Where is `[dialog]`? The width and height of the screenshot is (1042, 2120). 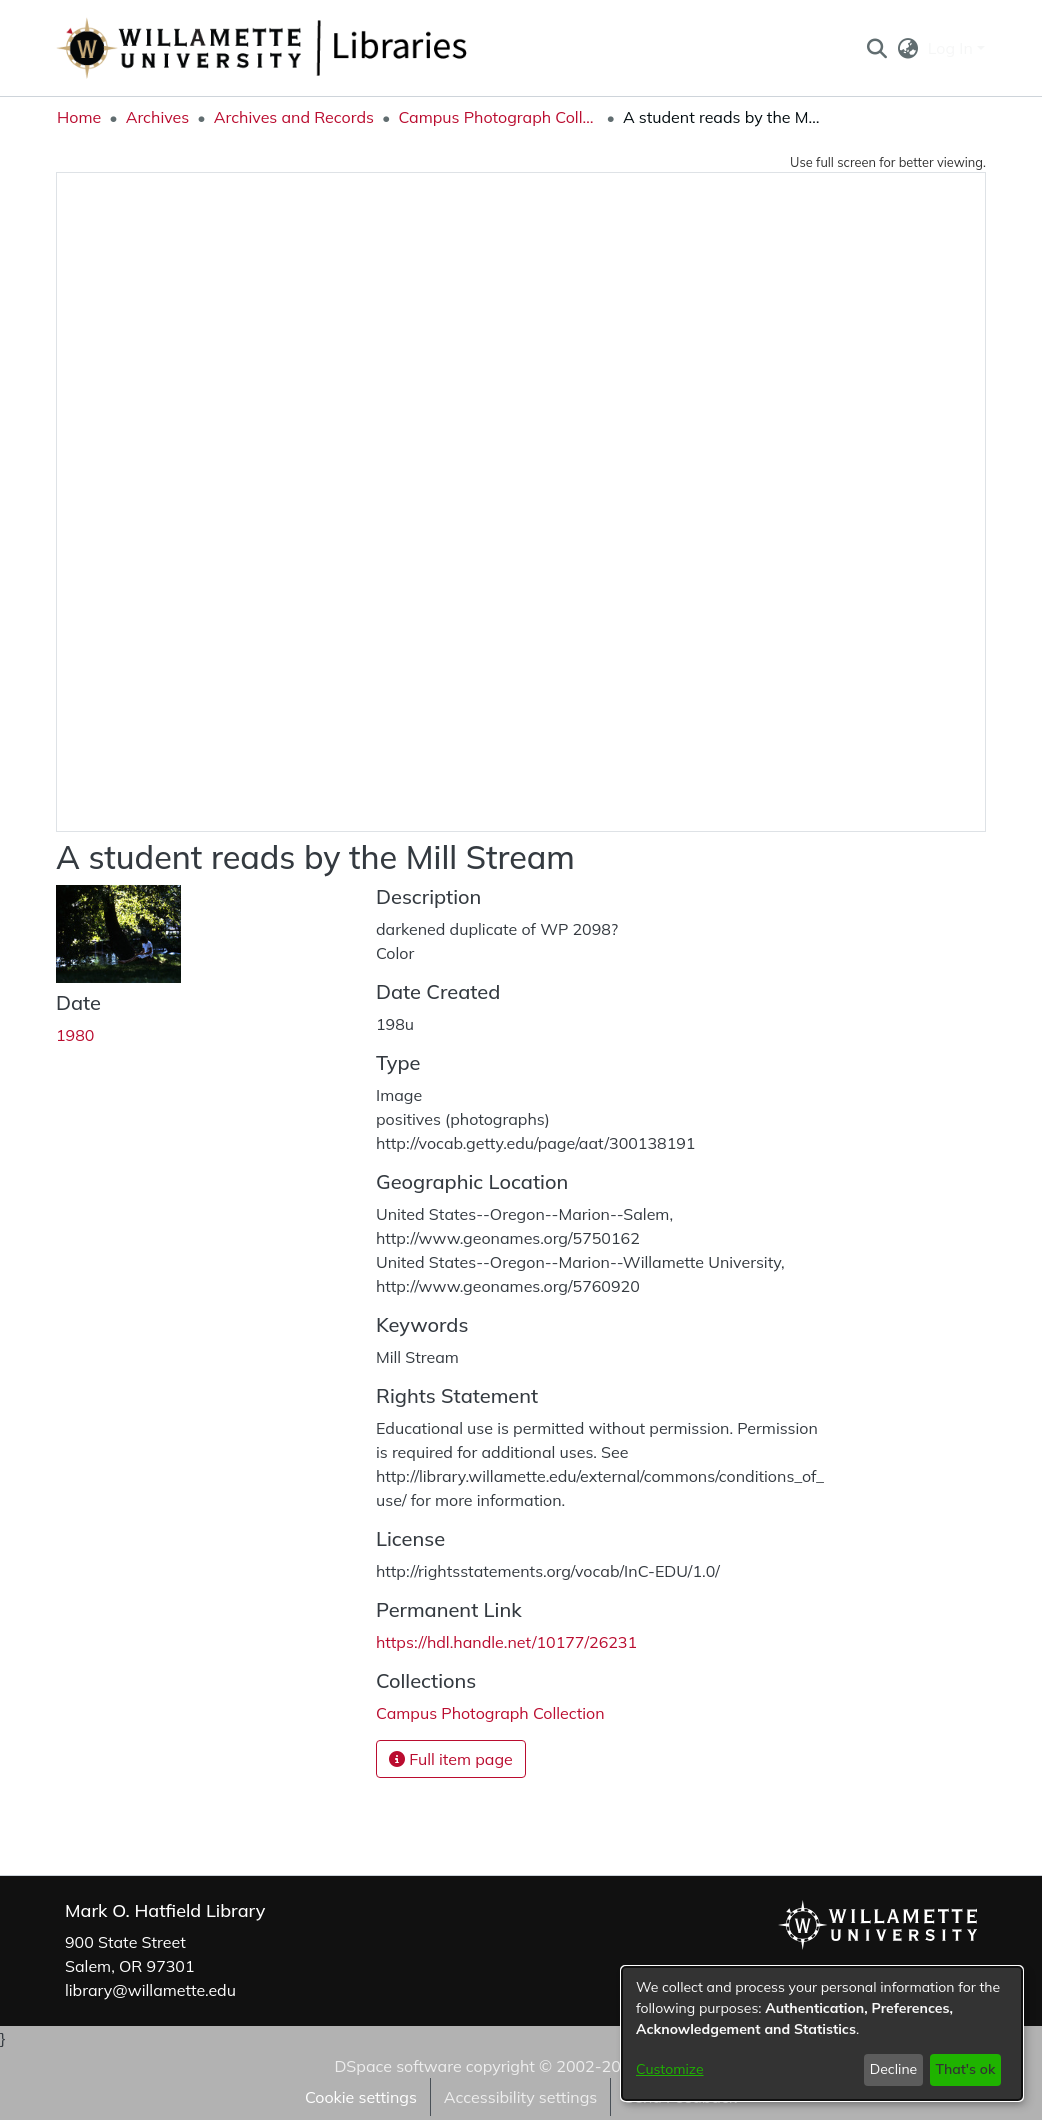
[dialog] is located at coordinates (822, 2033).